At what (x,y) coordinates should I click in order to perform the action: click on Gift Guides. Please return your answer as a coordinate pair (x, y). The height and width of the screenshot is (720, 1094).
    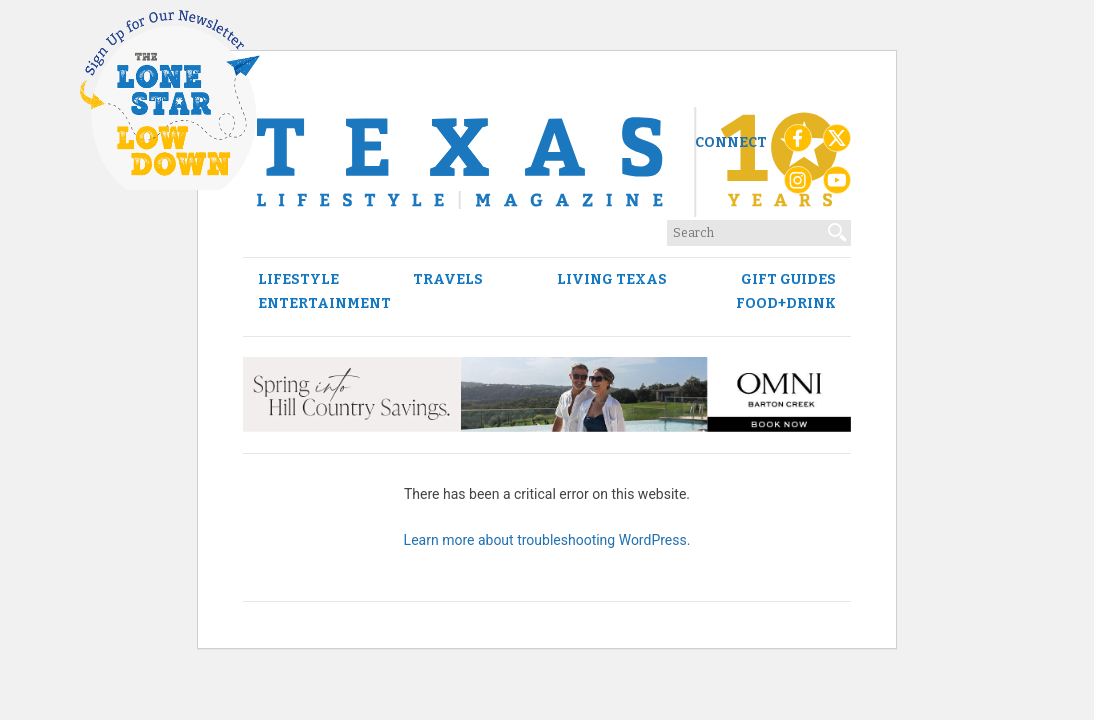
    Looking at the image, I should click on (788, 280).